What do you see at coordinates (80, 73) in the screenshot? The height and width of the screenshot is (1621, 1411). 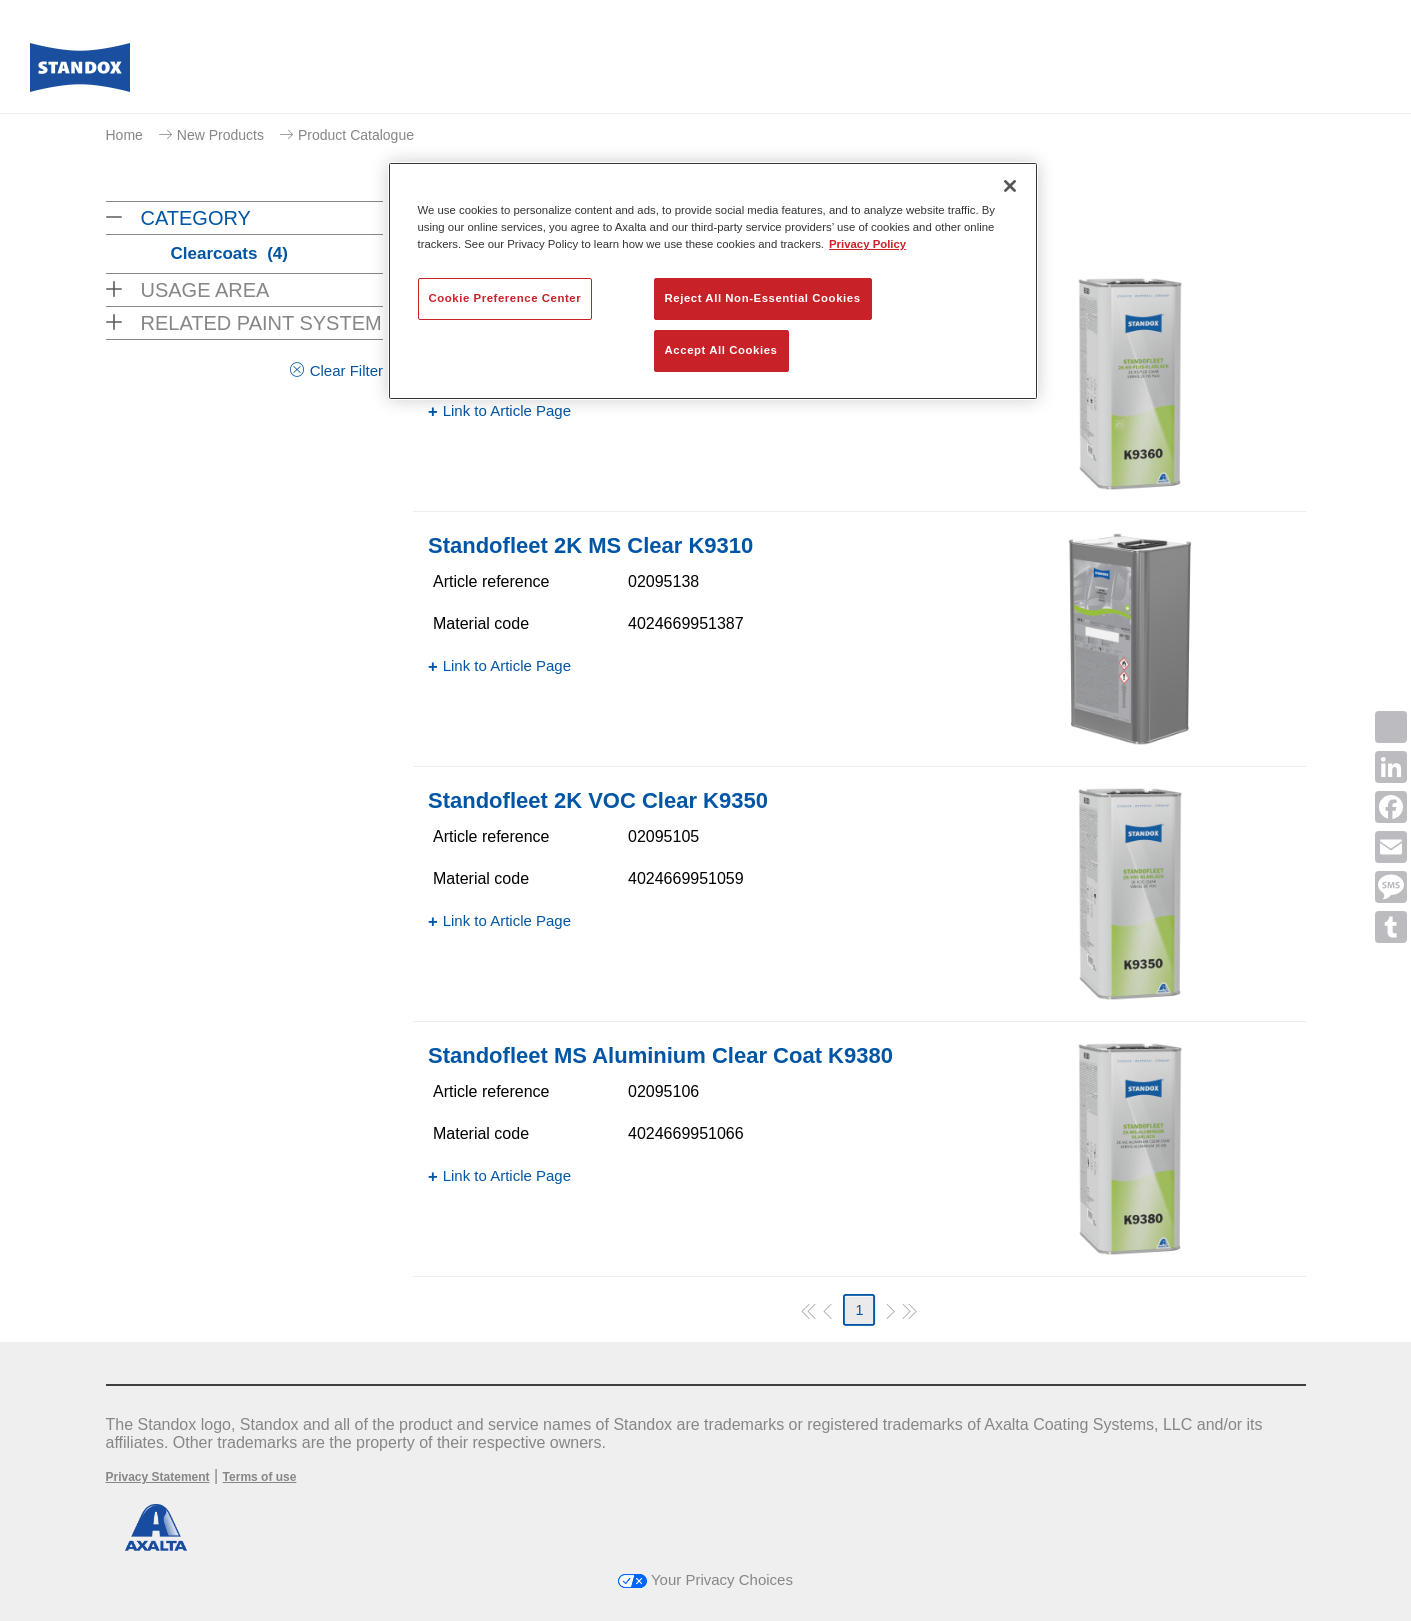 I see `[Axalta Home]` at bounding box center [80, 73].